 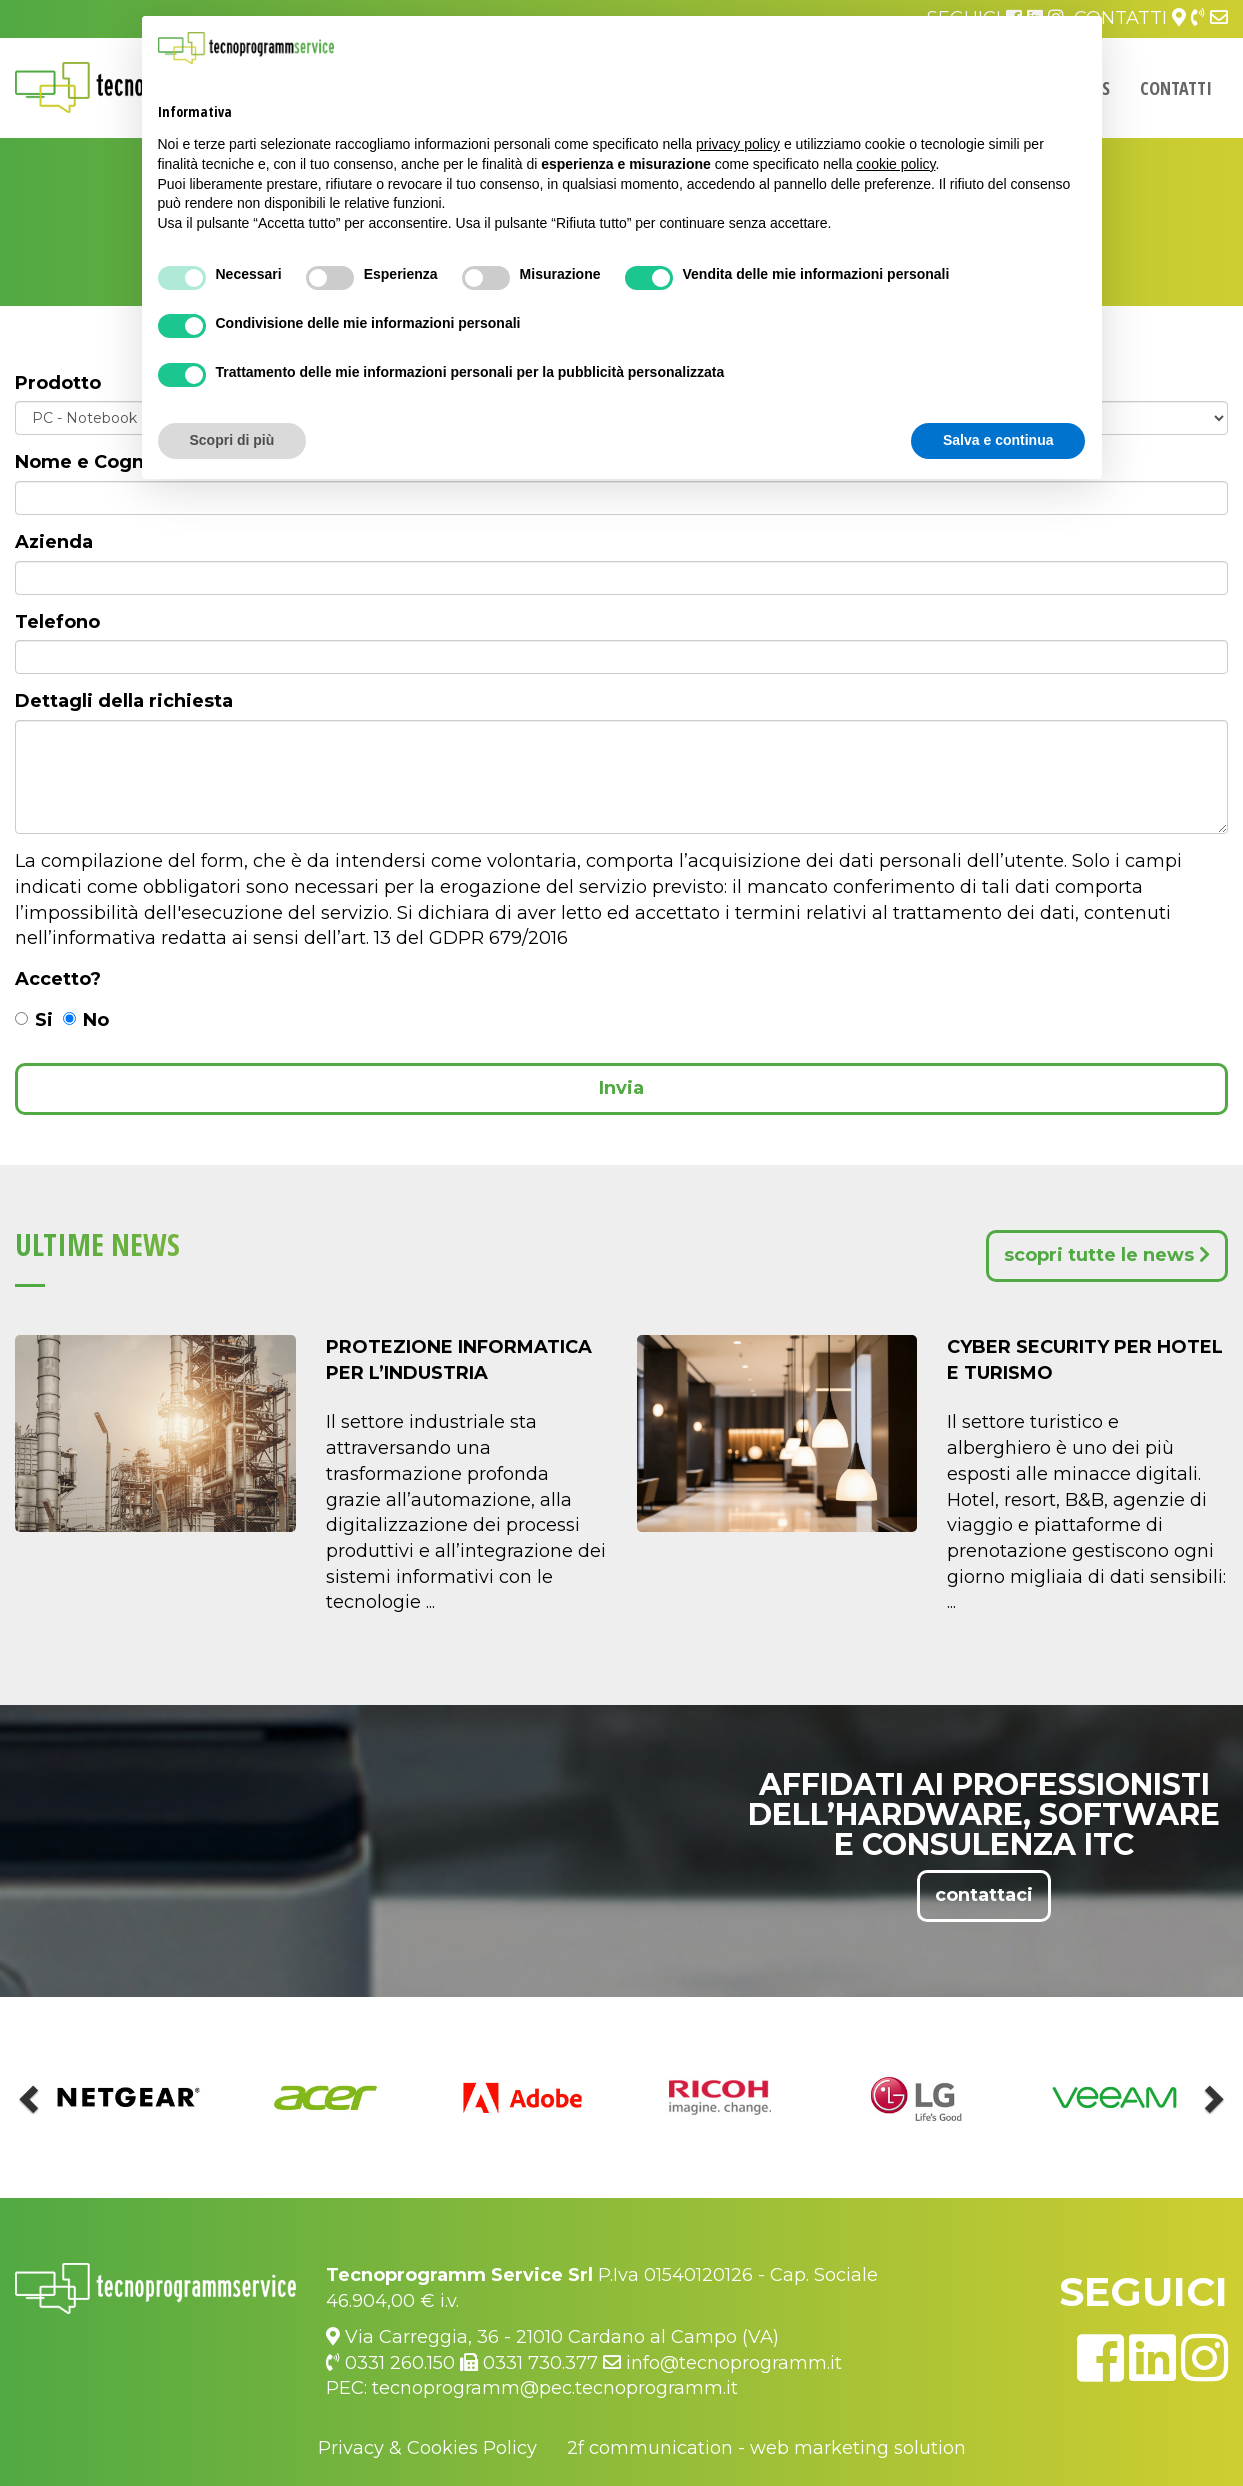 I want to click on Accetto?, so click(x=58, y=979).